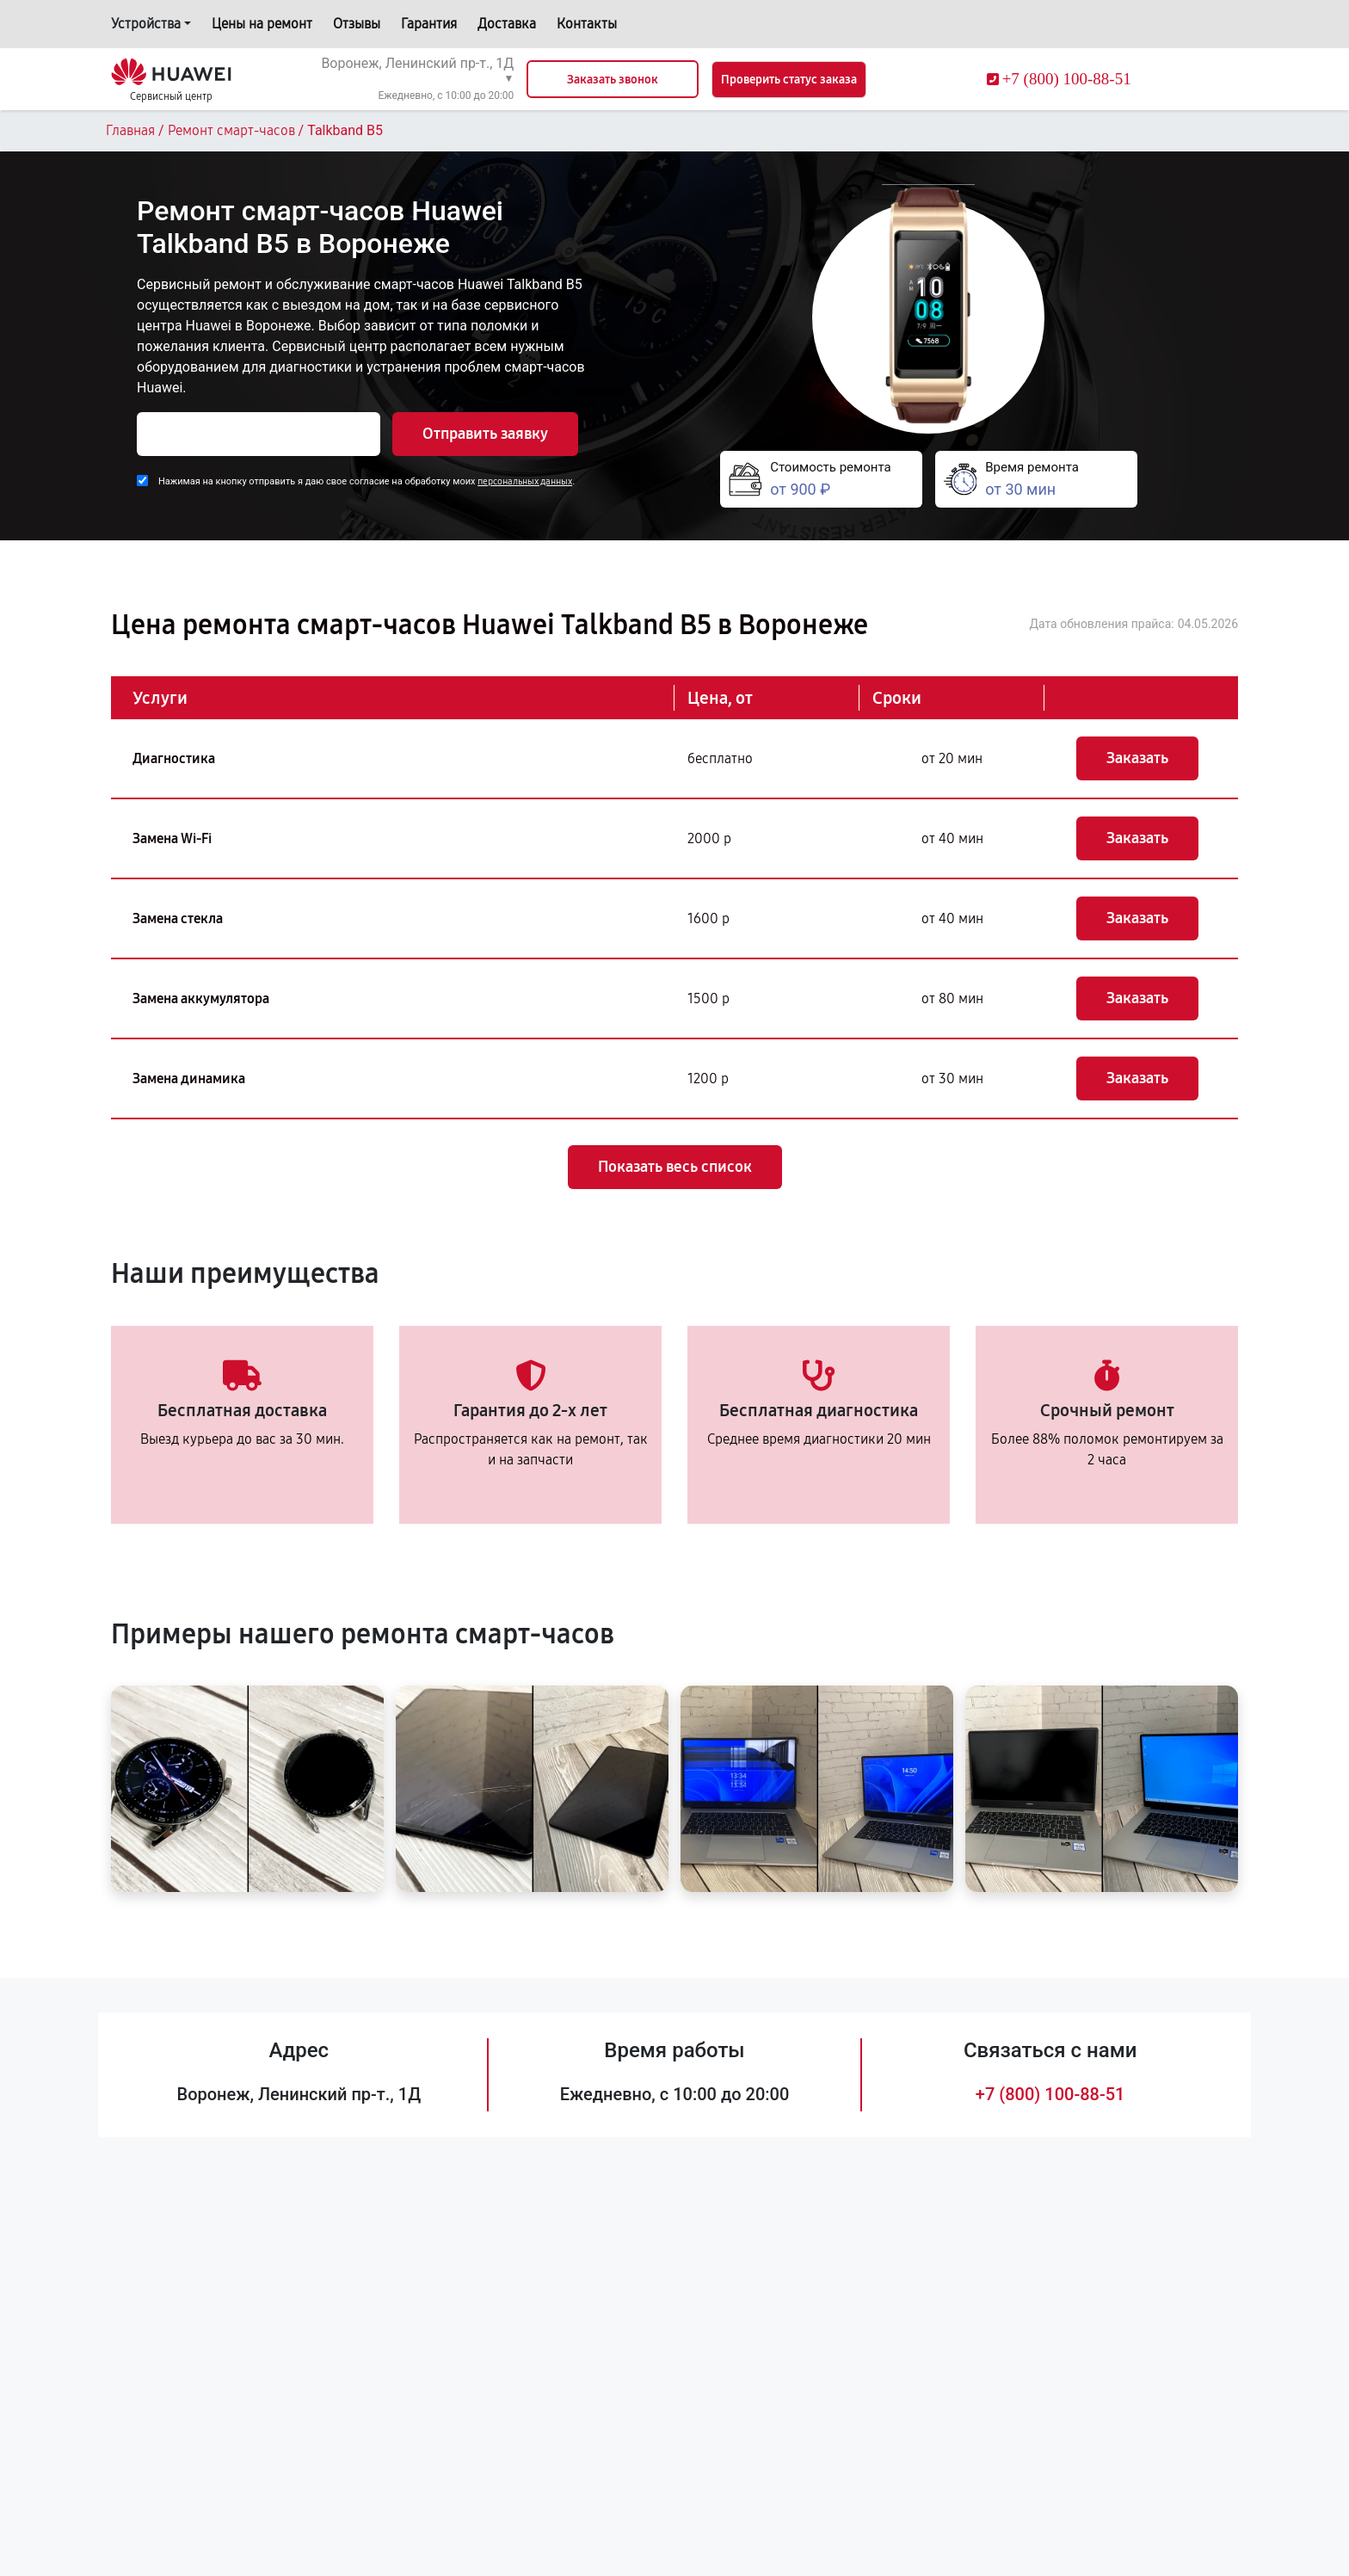 The height and width of the screenshot is (2576, 1349). What do you see at coordinates (612, 79) in the screenshot?
I see `Заказать звонок` at bounding box center [612, 79].